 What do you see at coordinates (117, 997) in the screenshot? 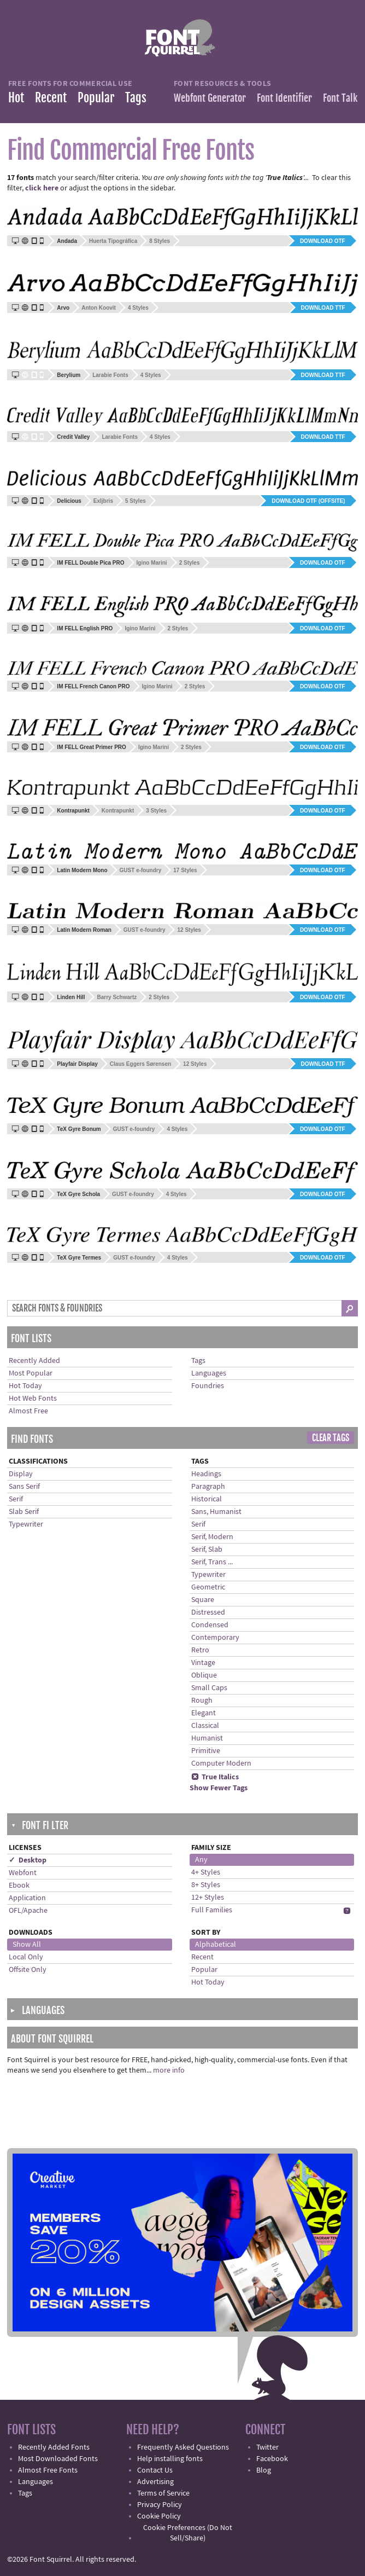
I see `Barry Schwartz` at bounding box center [117, 997].